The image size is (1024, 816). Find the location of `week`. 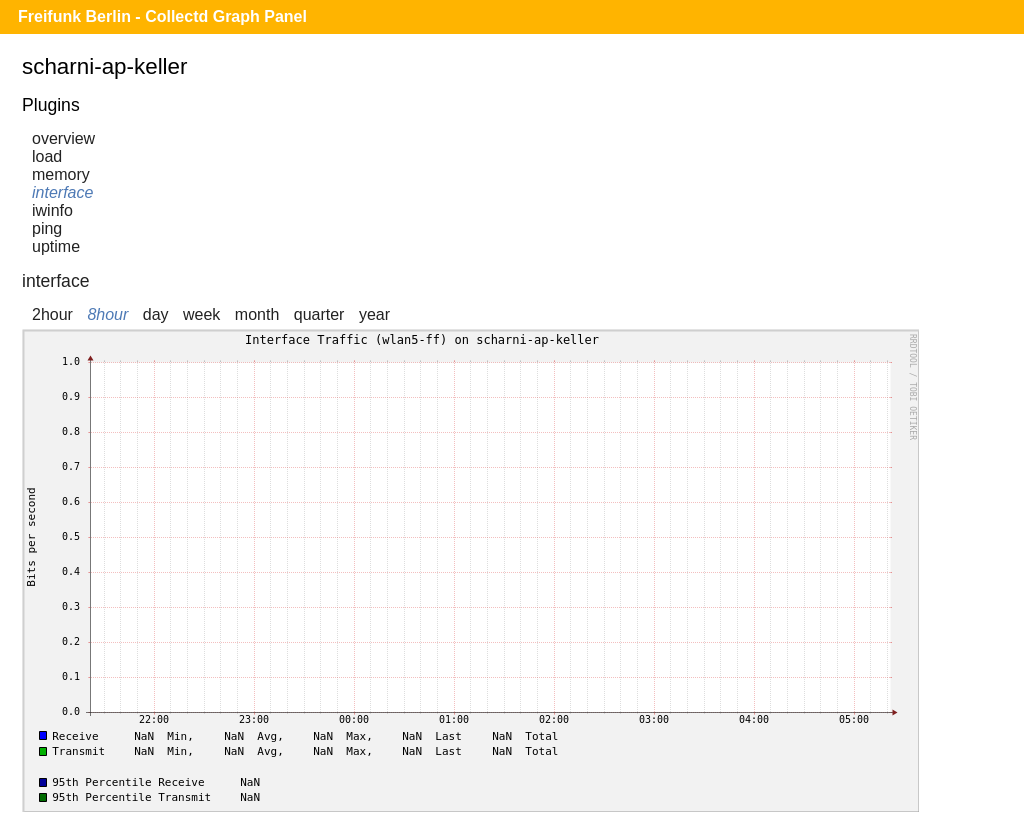

week is located at coordinates (201, 314).